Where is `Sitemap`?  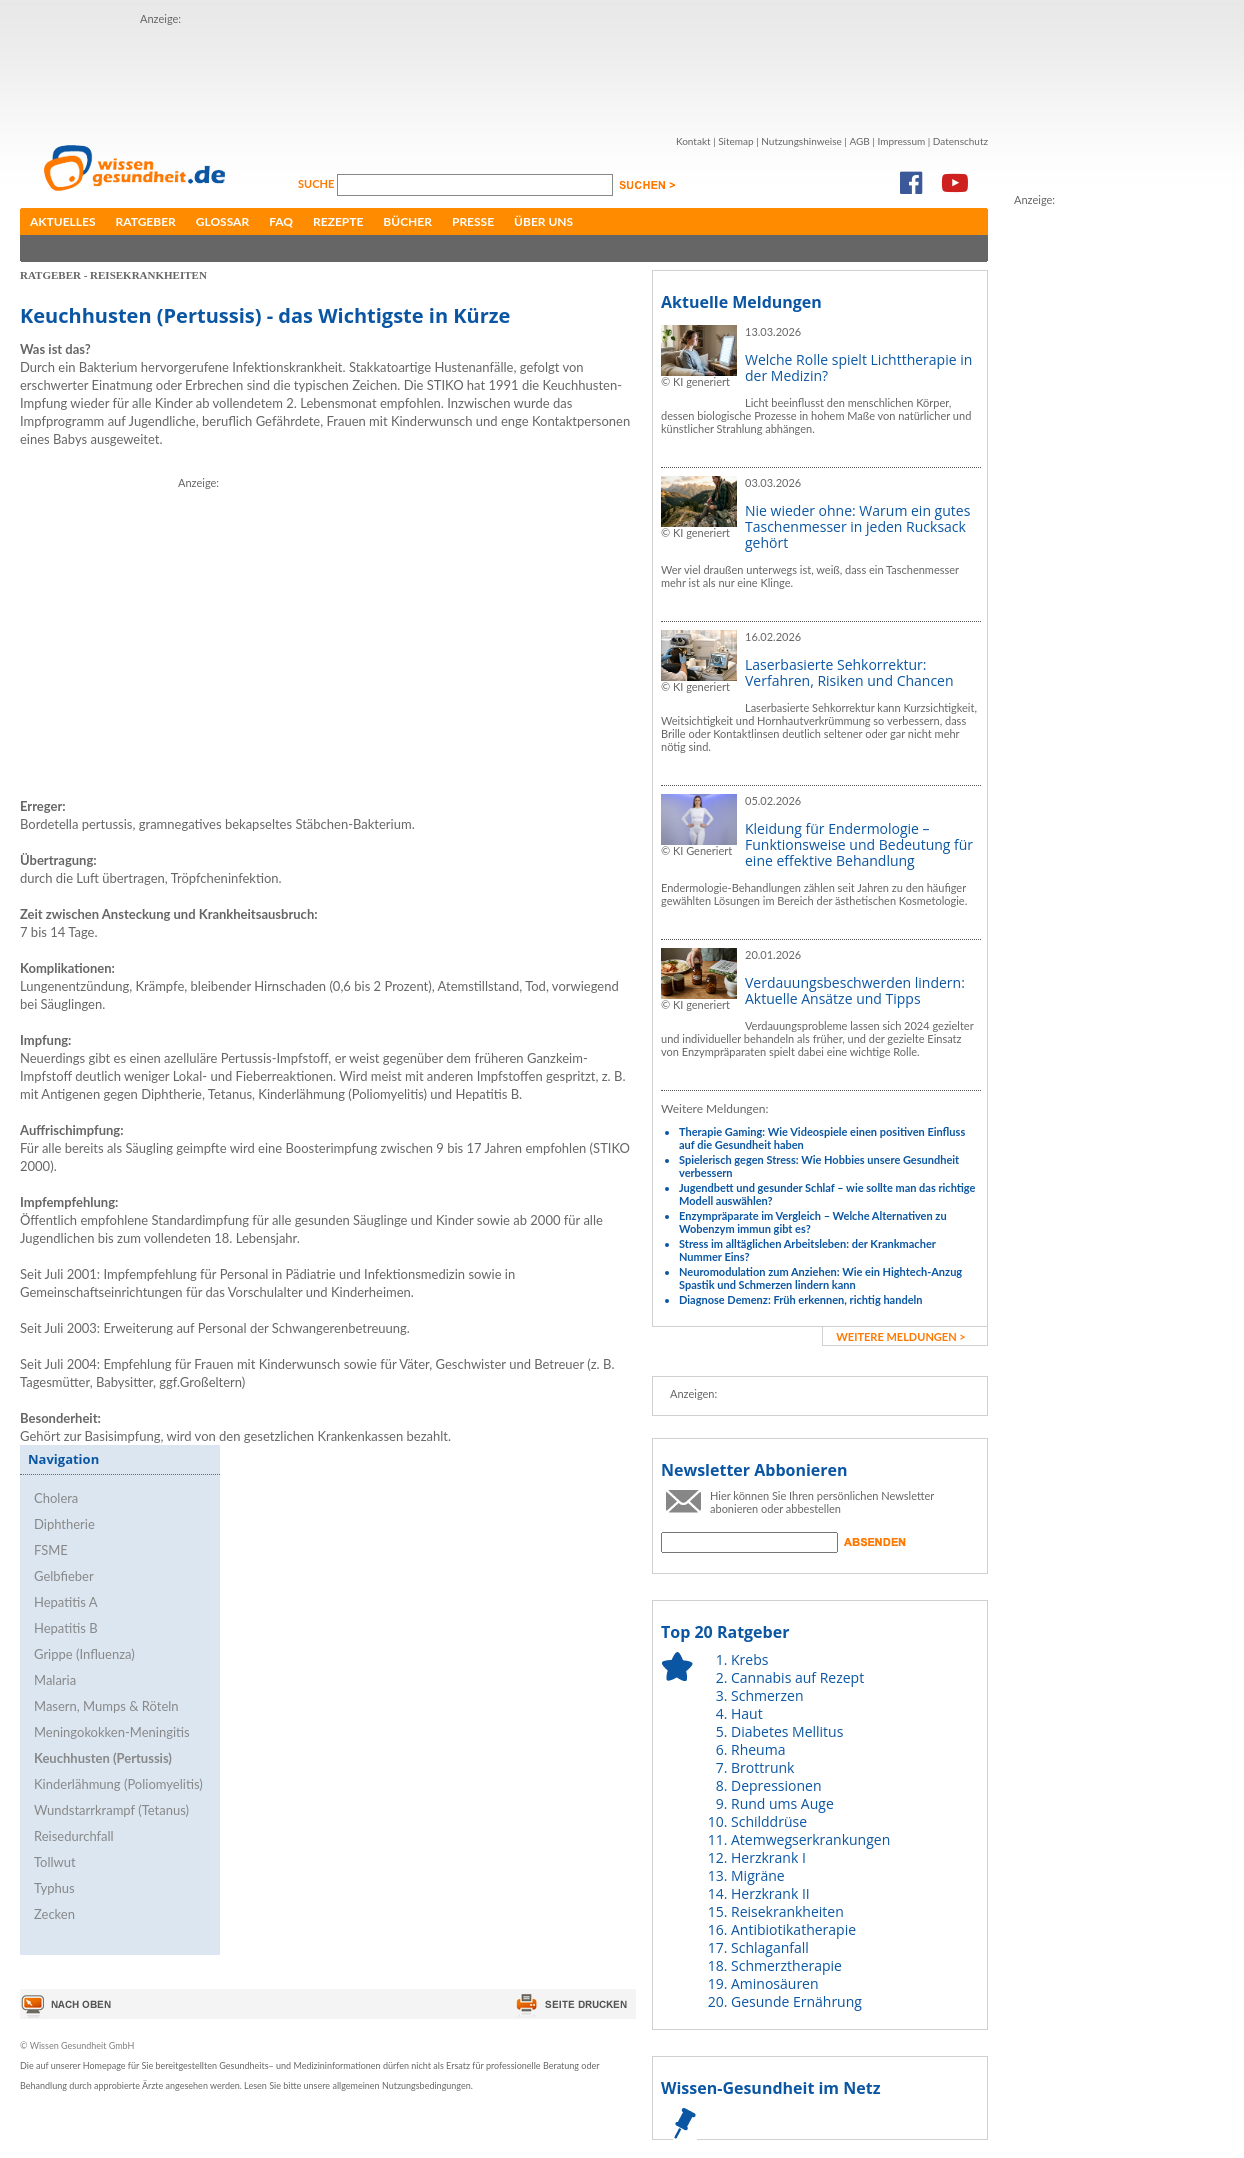 Sitemap is located at coordinates (735, 141).